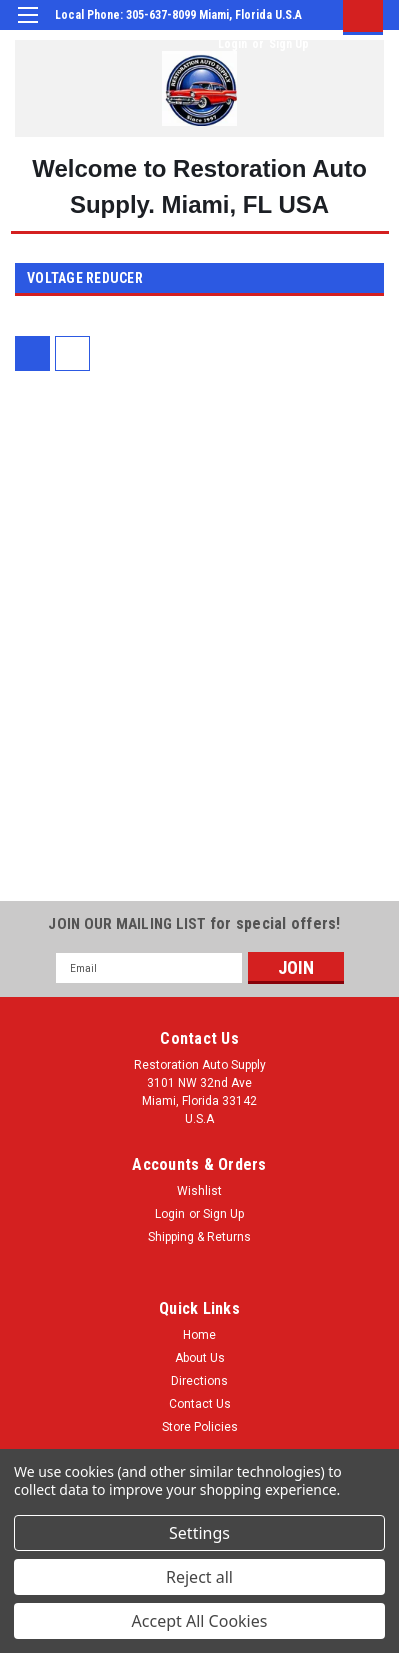 The width and height of the screenshot is (399, 1653). I want to click on Contact Us, so click(200, 1404).